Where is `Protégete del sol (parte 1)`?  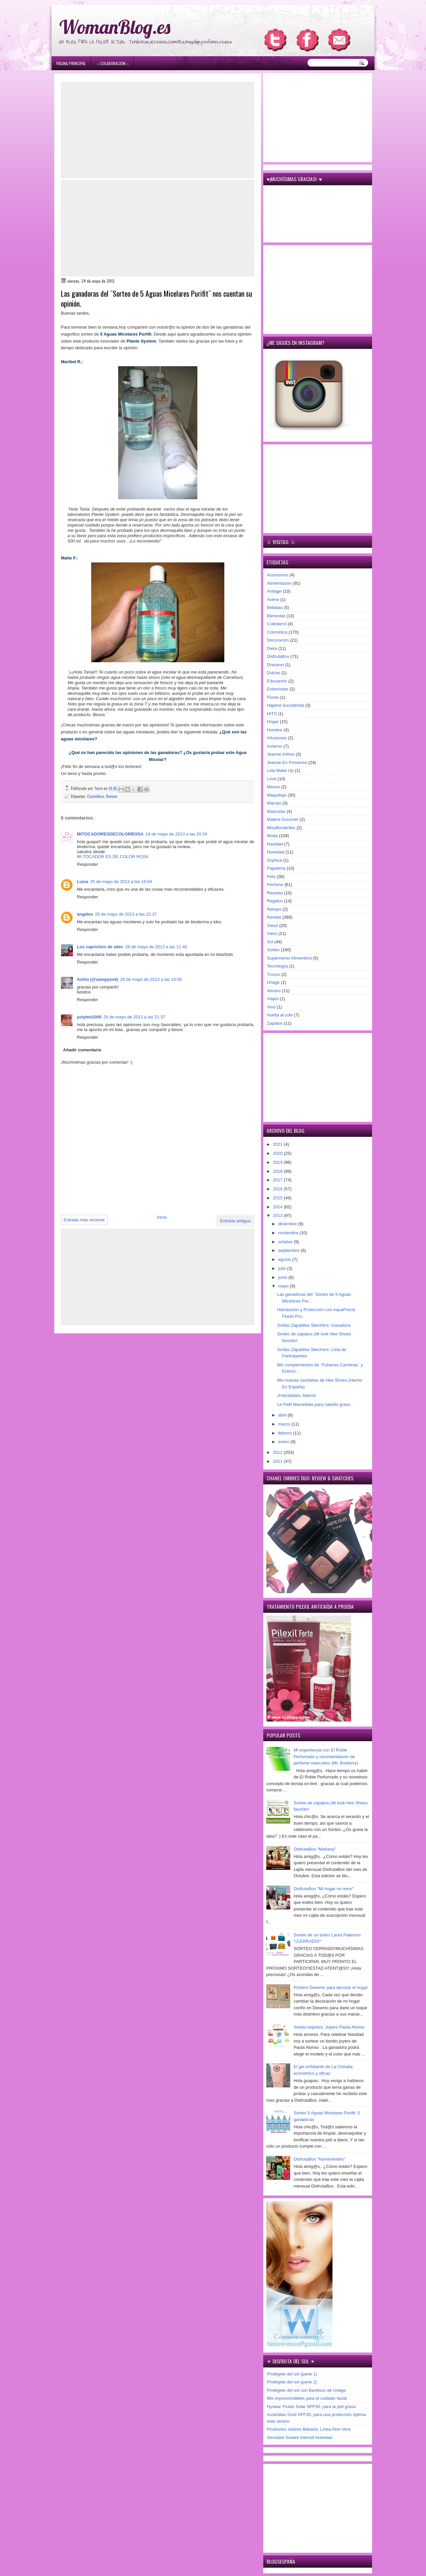
Protégete del sol (parte 1) is located at coordinates (292, 2373).